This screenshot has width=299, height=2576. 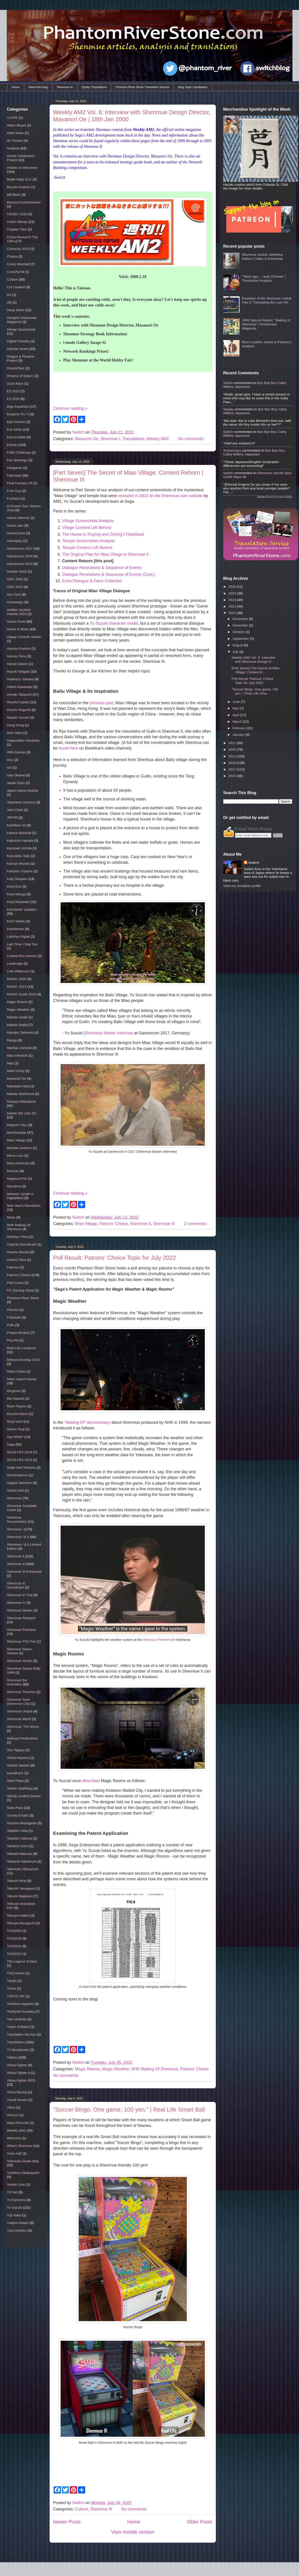 I want to click on Steel Paws, so click(x=15, y=1781).